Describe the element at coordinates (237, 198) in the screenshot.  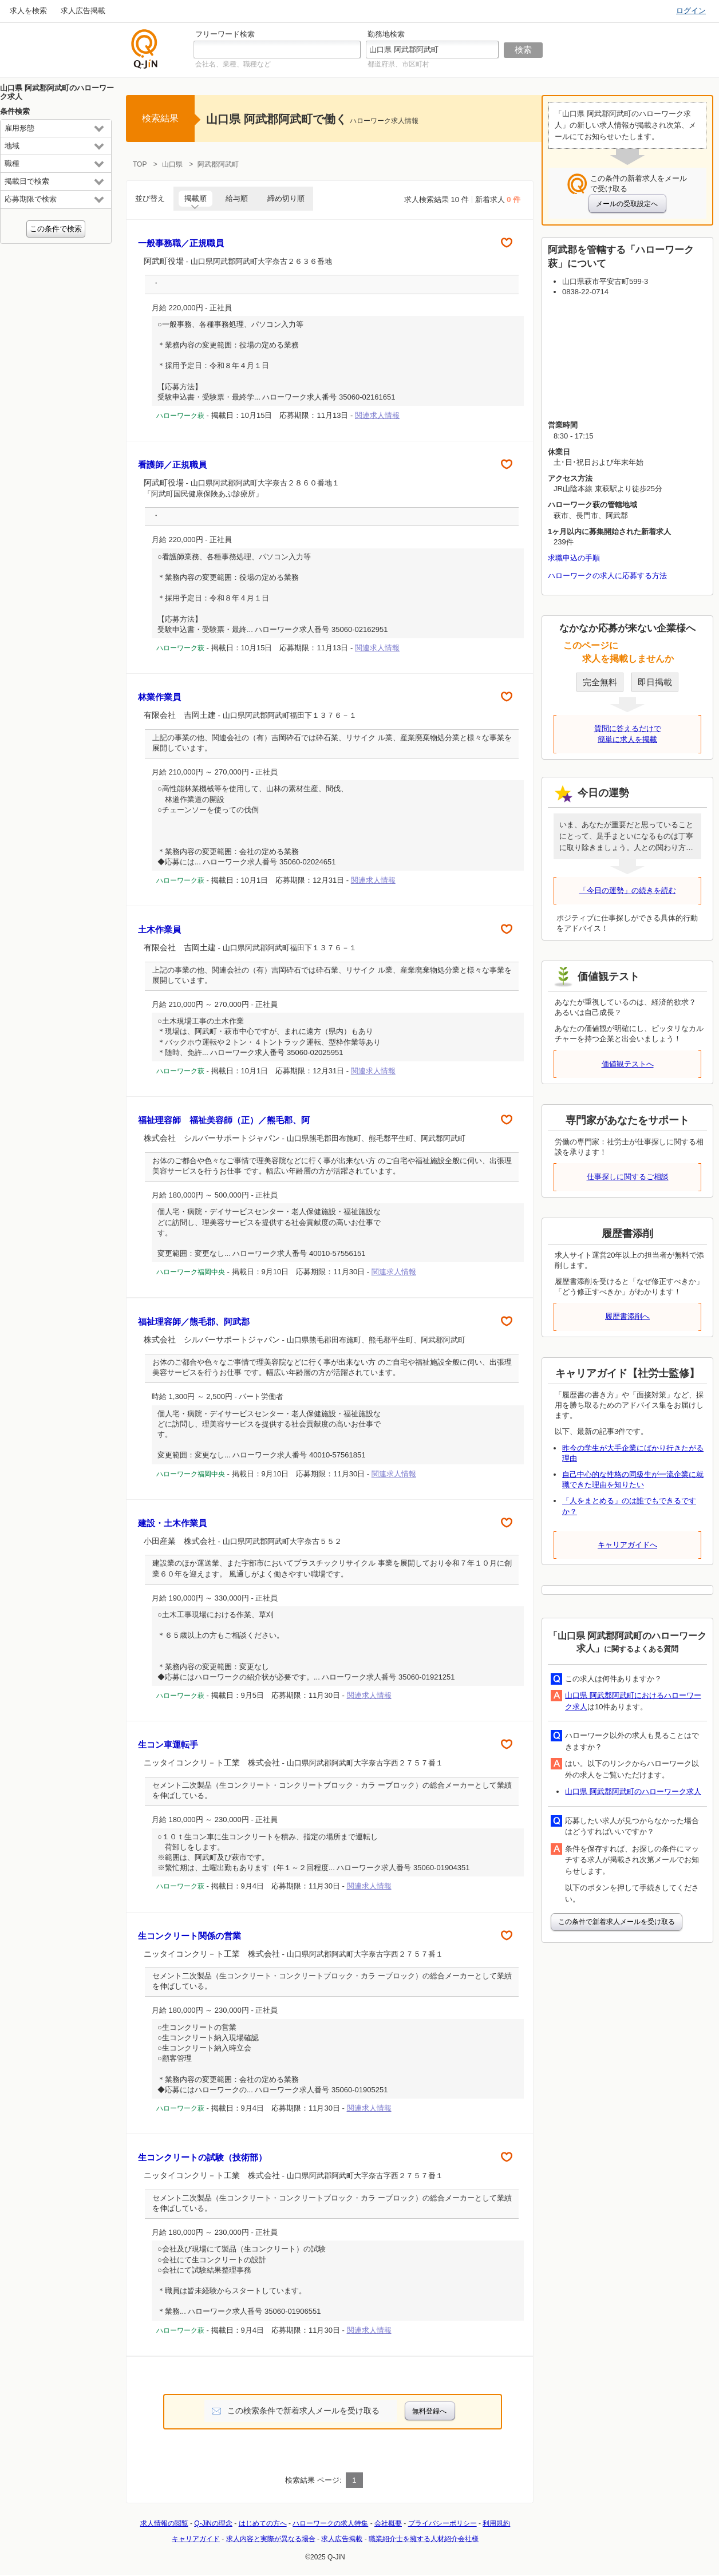
I see `給与順` at that location.